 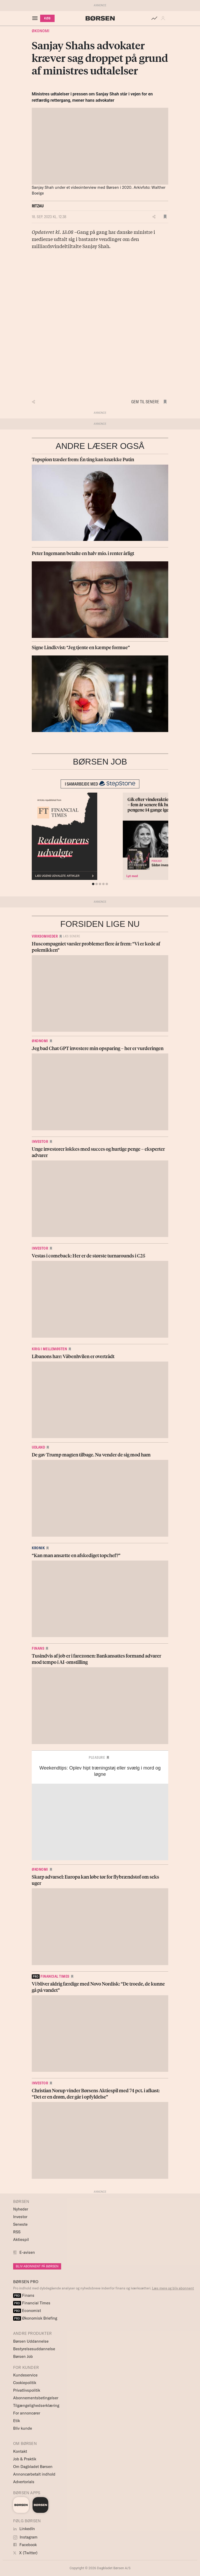 I want to click on Økonomi, so click(x=40, y=31).